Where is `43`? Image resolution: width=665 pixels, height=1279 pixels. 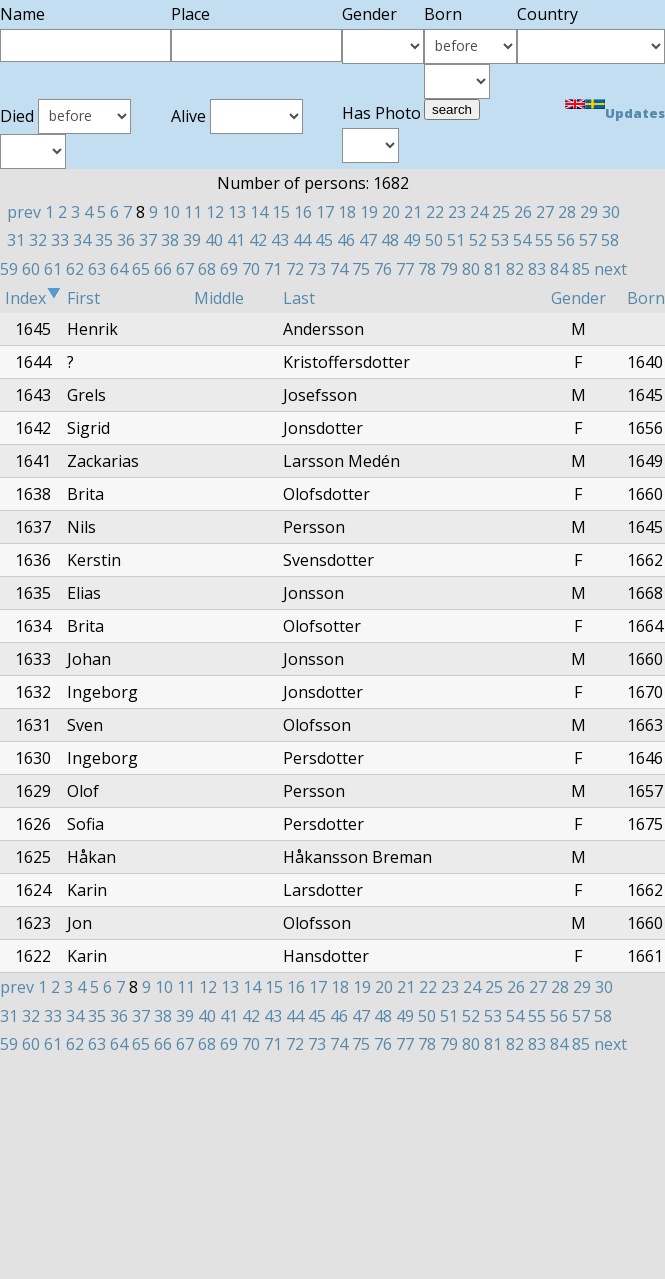 43 is located at coordinates (280, 240).